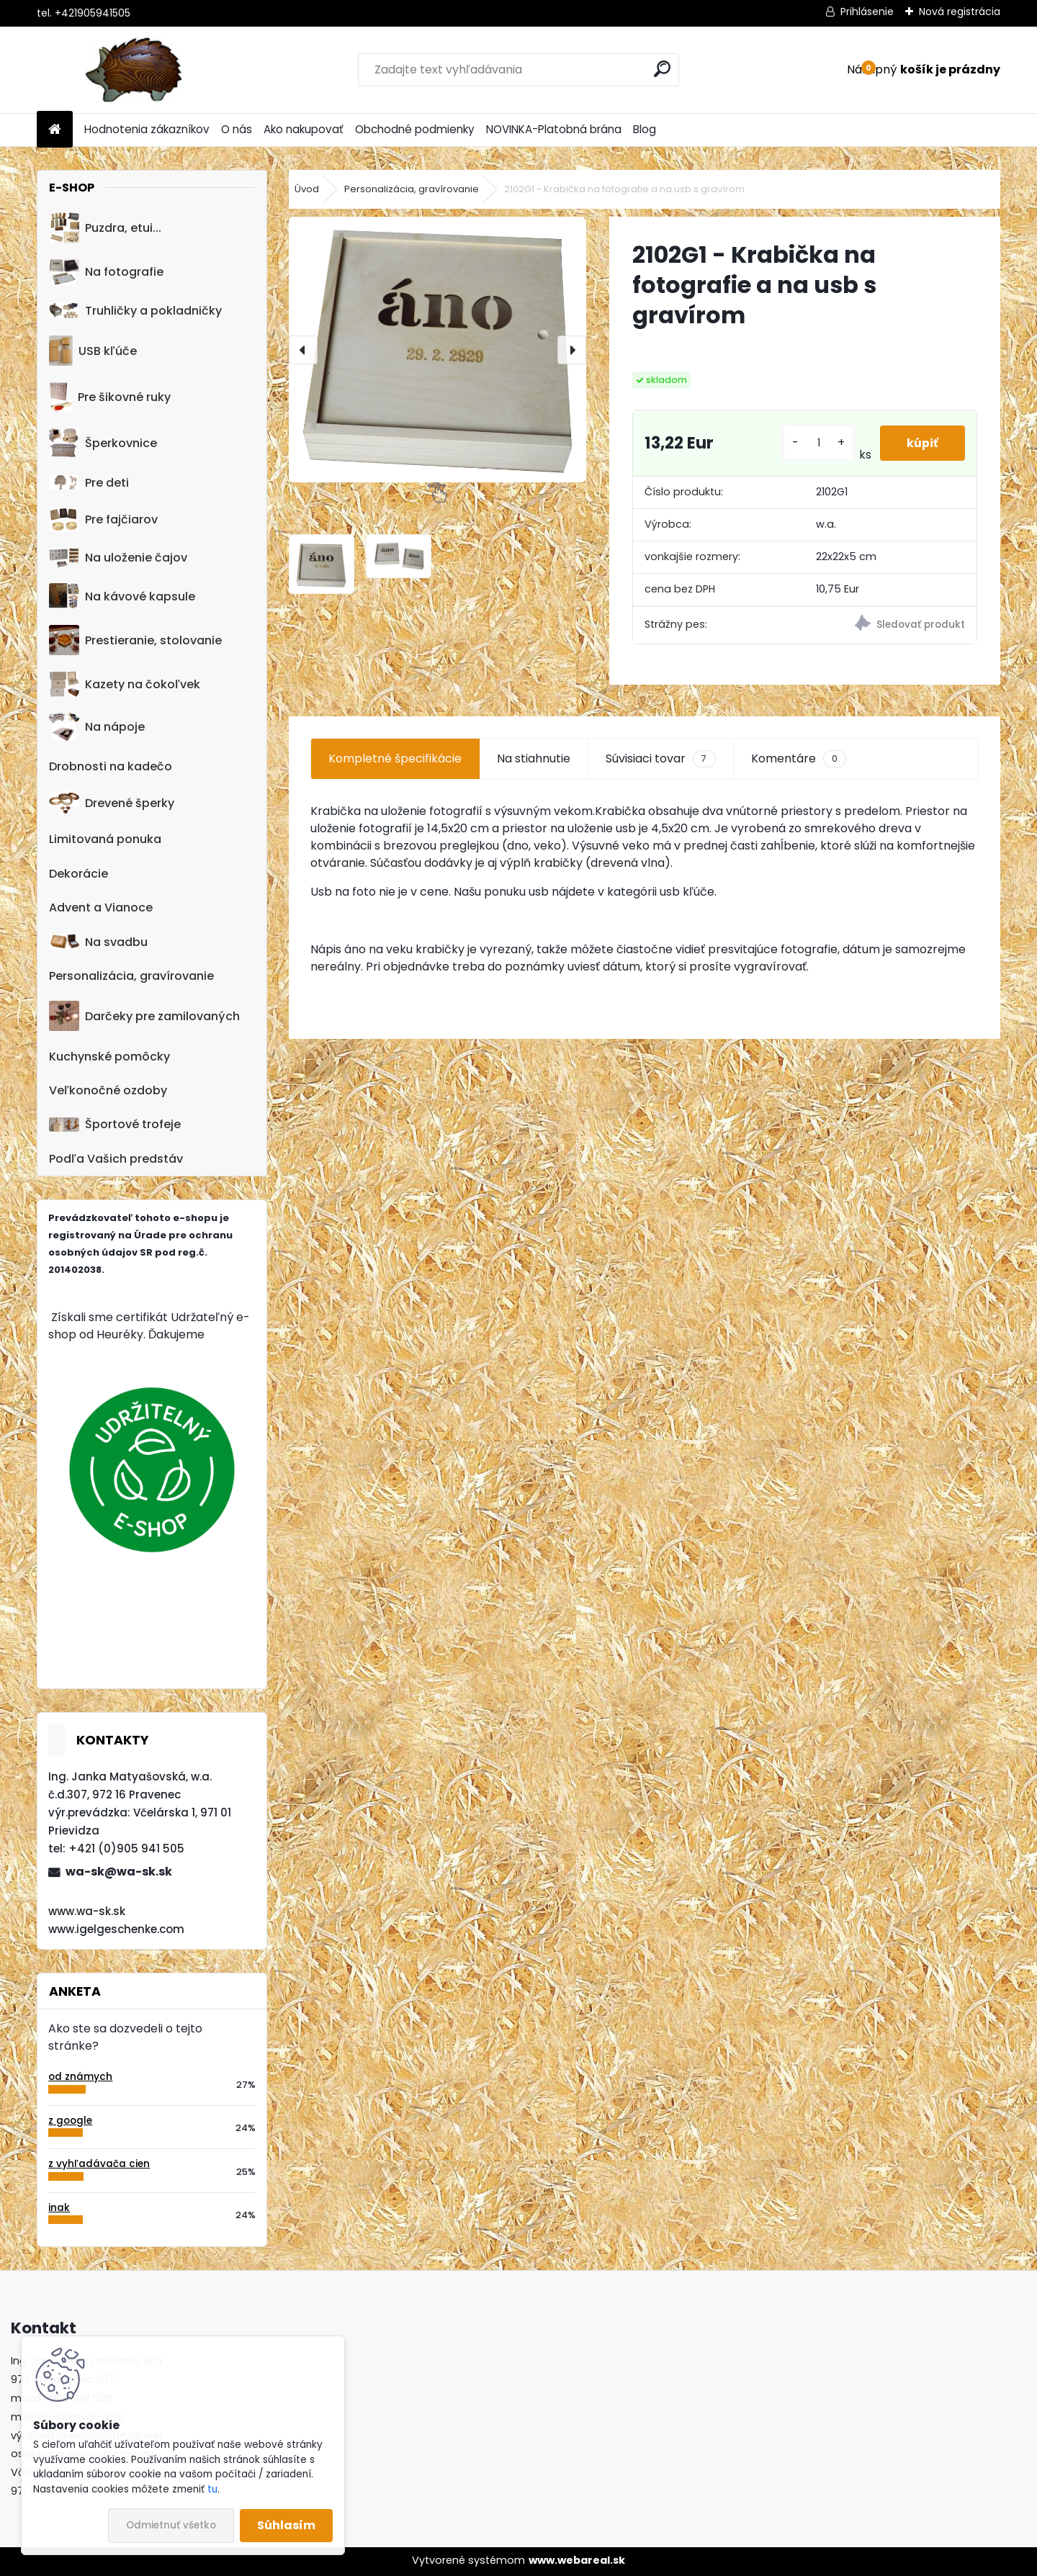  What do you see at coordinates (304, 129) in the screenshot?
I see `Ako nakupovať` at bounding box center [304, 129].